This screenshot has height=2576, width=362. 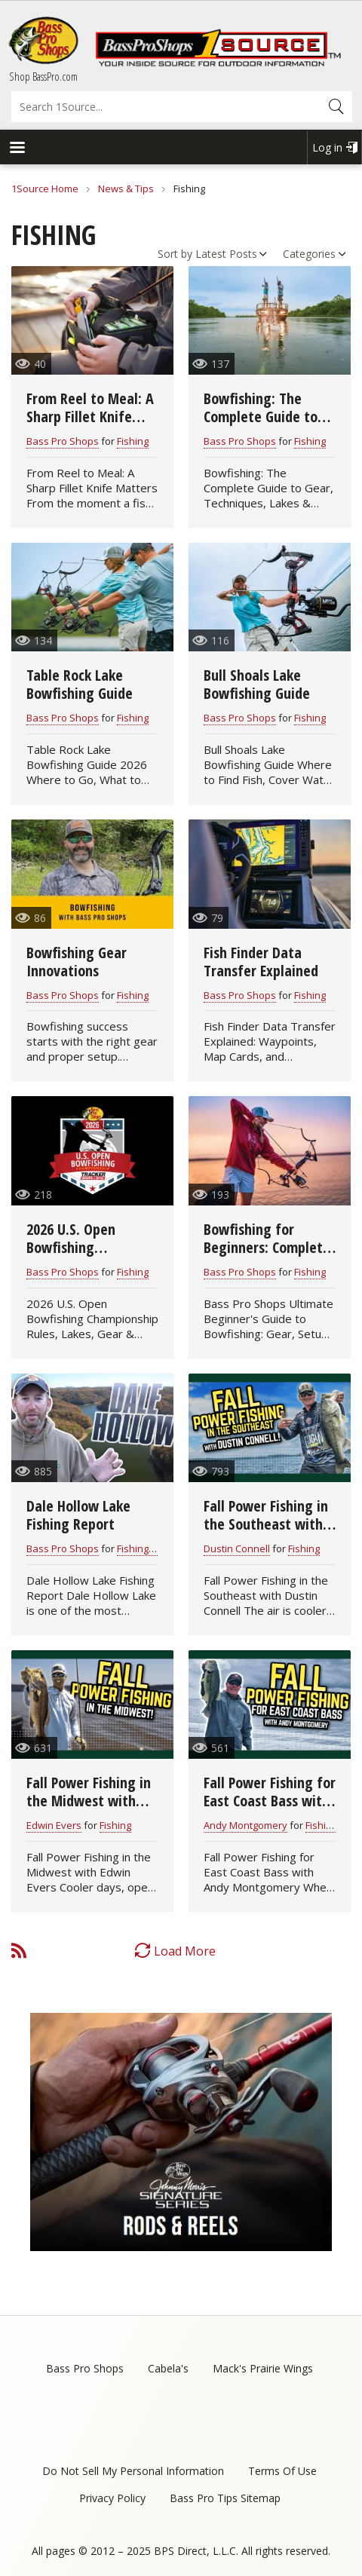 I want to click on From Reel to Meal: A Sharp Fillet Knife Matters, so click(x=90, y=416).